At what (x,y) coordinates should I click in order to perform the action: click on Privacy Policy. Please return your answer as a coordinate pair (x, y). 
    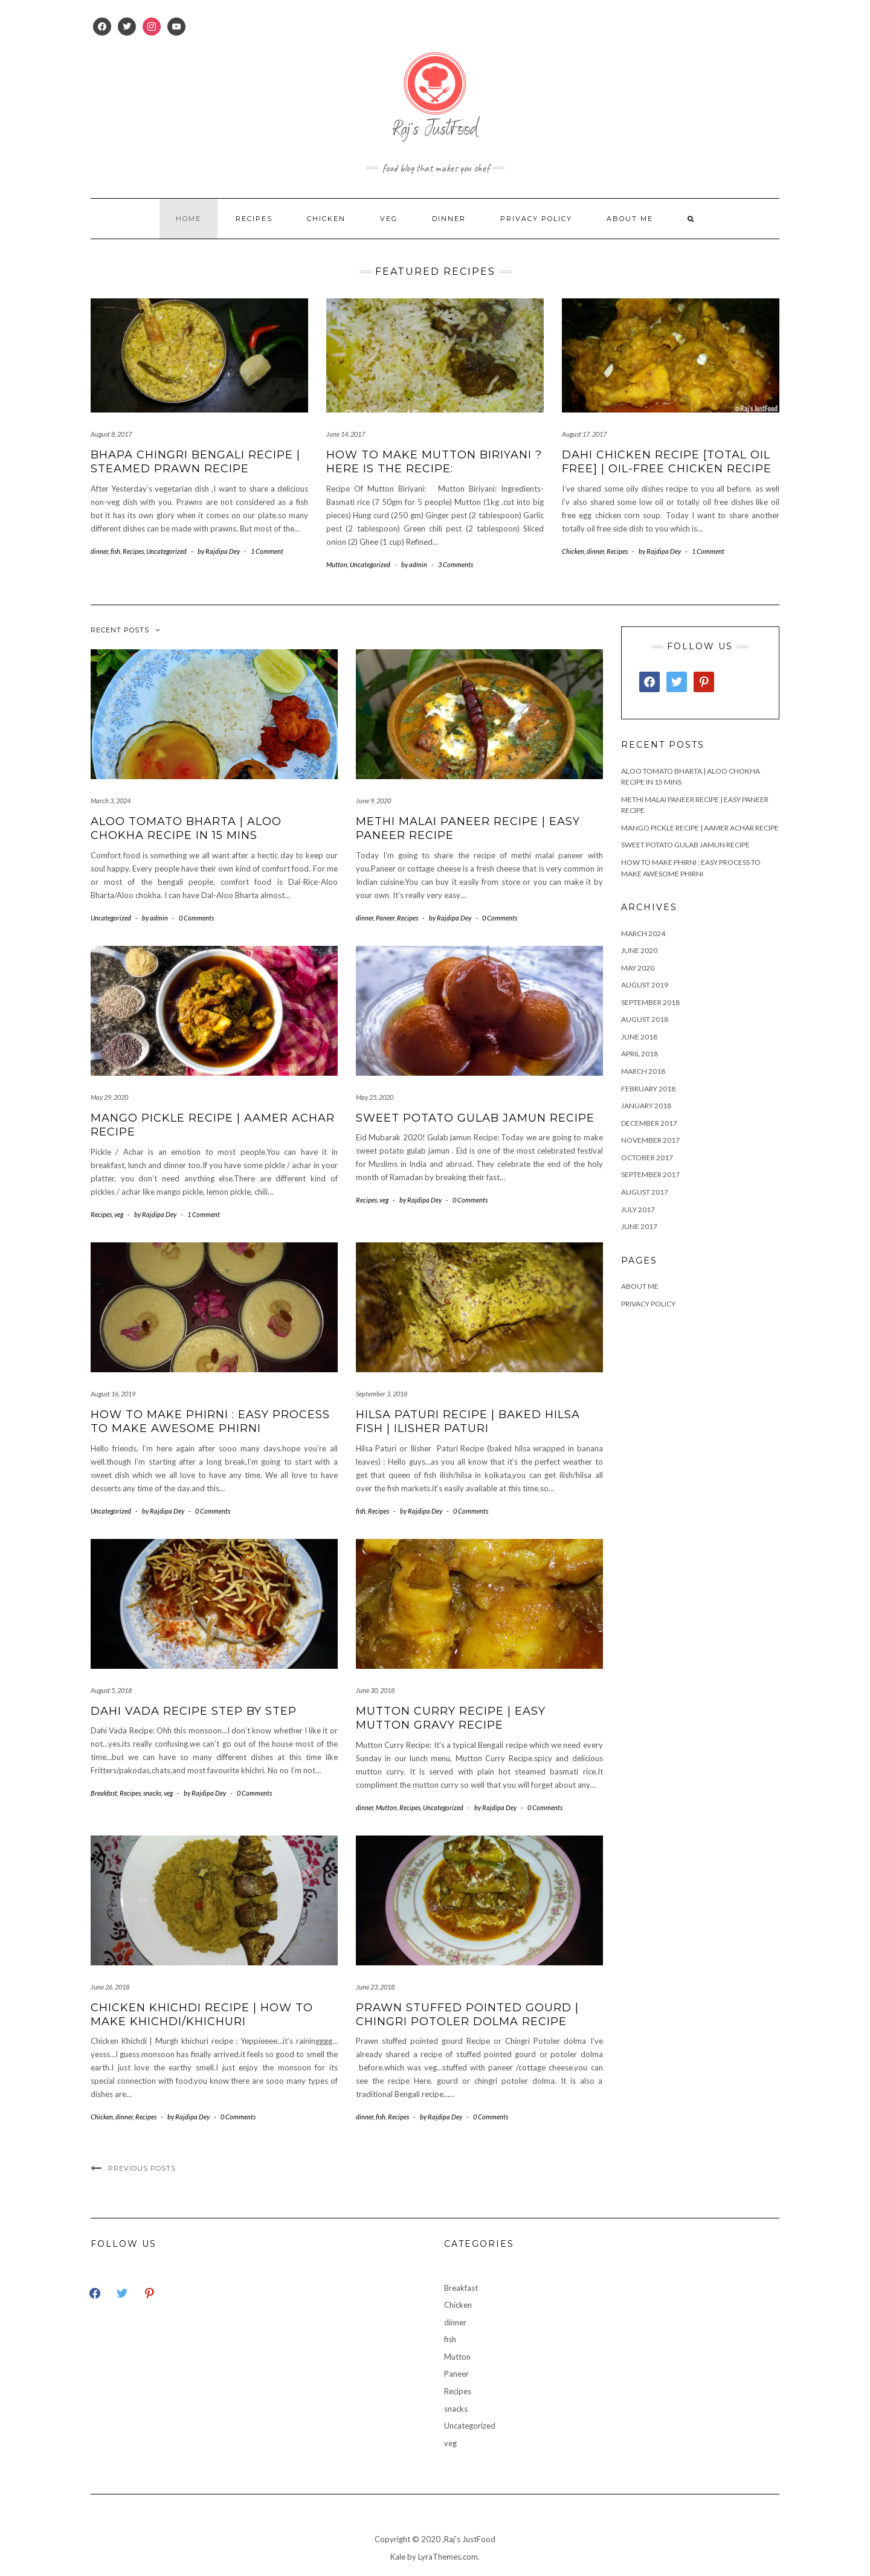
    Looking at the image, I should click on (536, 218).